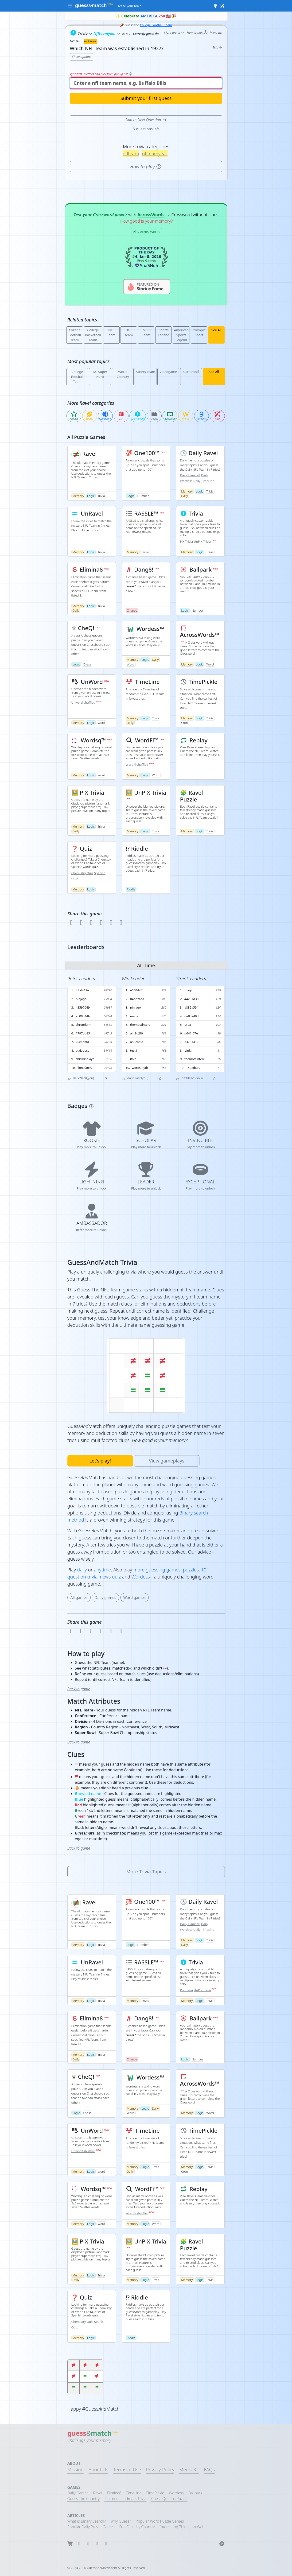 This screenshot has width=292, height=2576. I want to click on View gameplays, so click(166, 1461).